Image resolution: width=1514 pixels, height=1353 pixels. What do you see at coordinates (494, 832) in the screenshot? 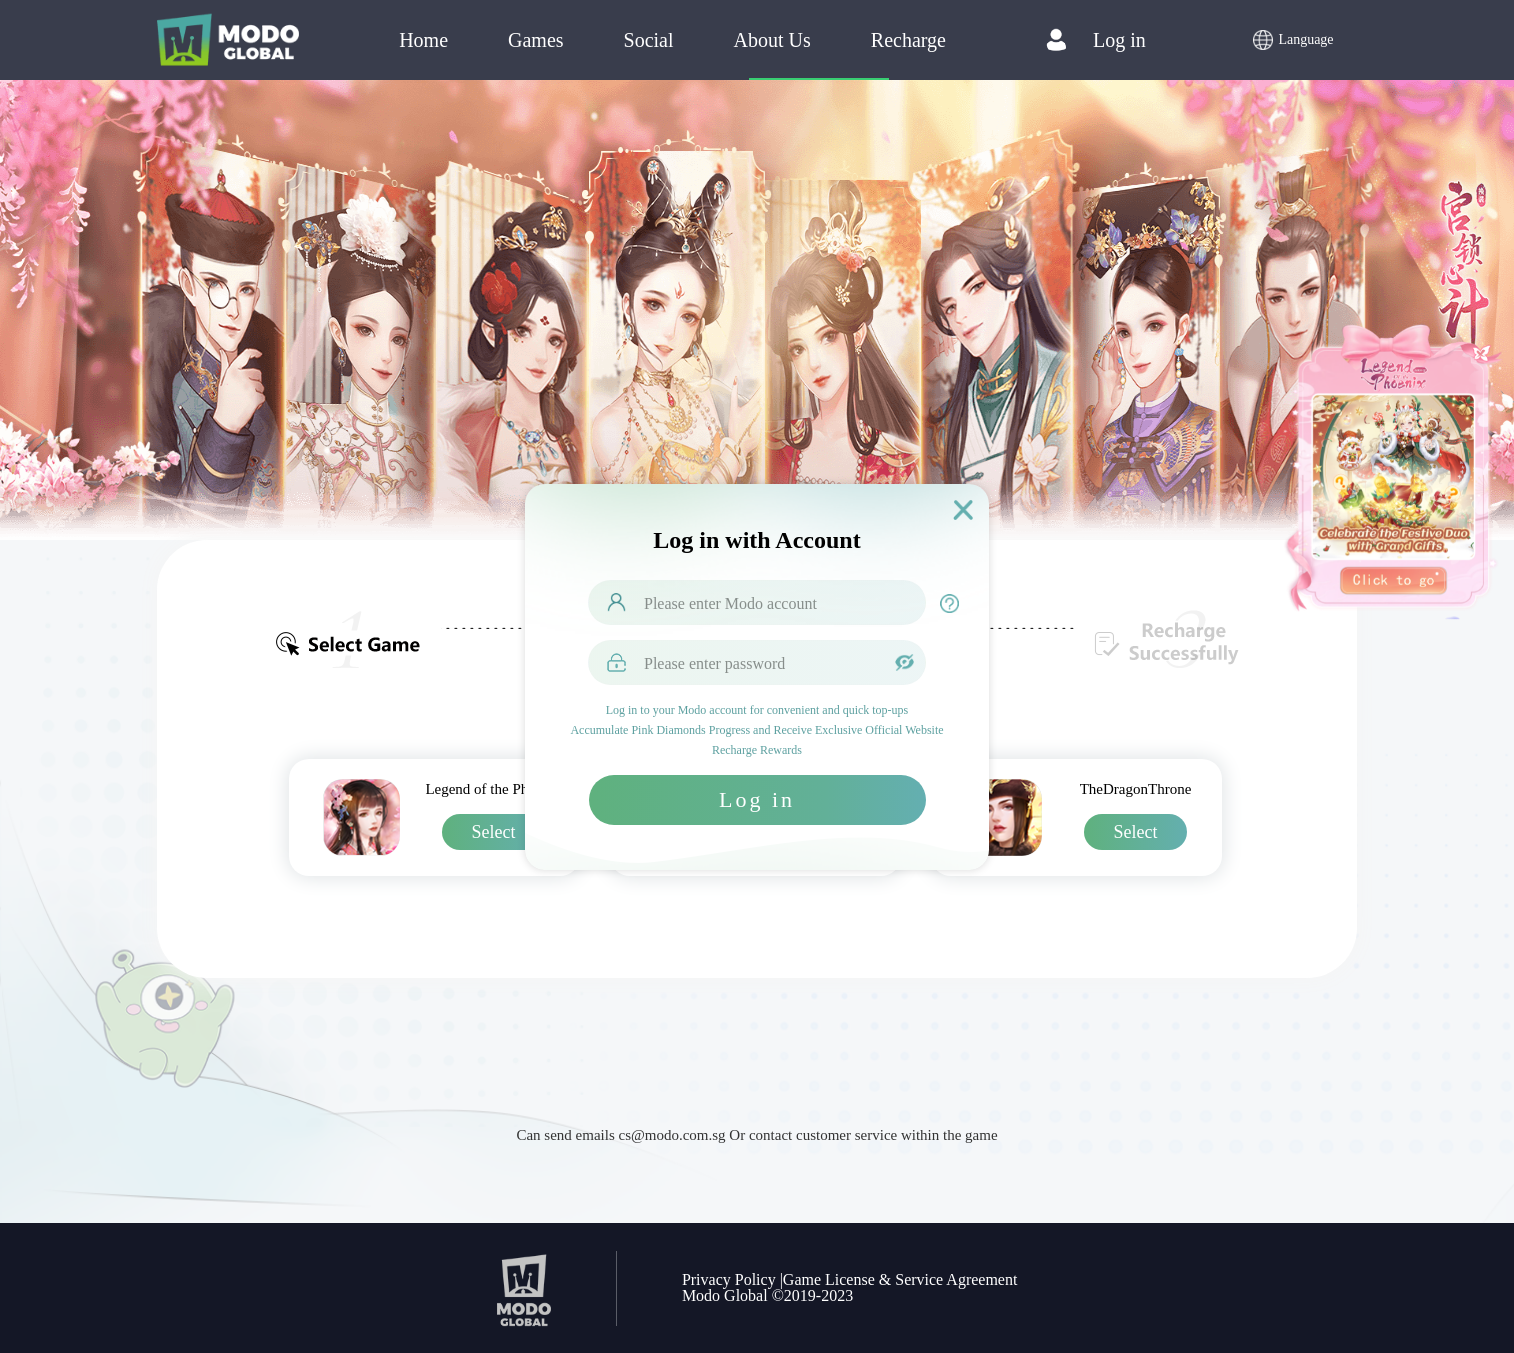
I see `Select` at bounding box center [494, 832].